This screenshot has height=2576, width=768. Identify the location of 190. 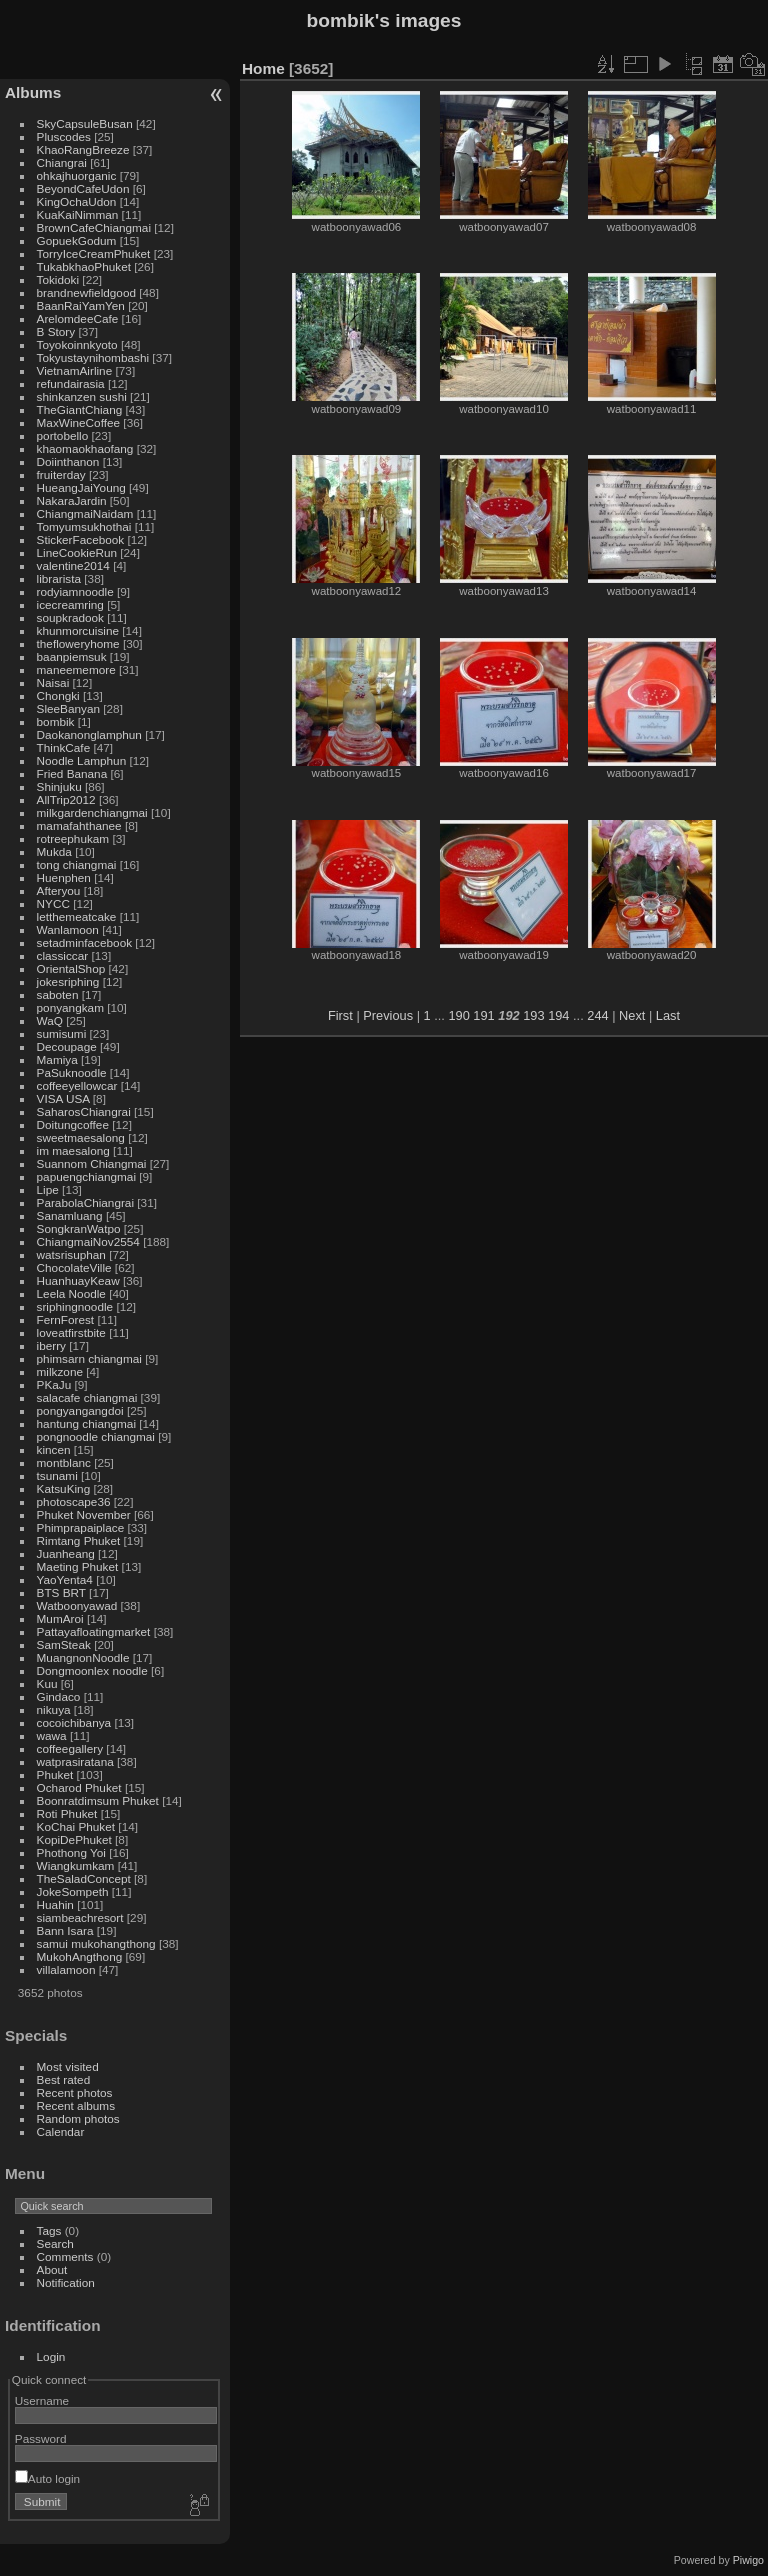
(458, 1015).